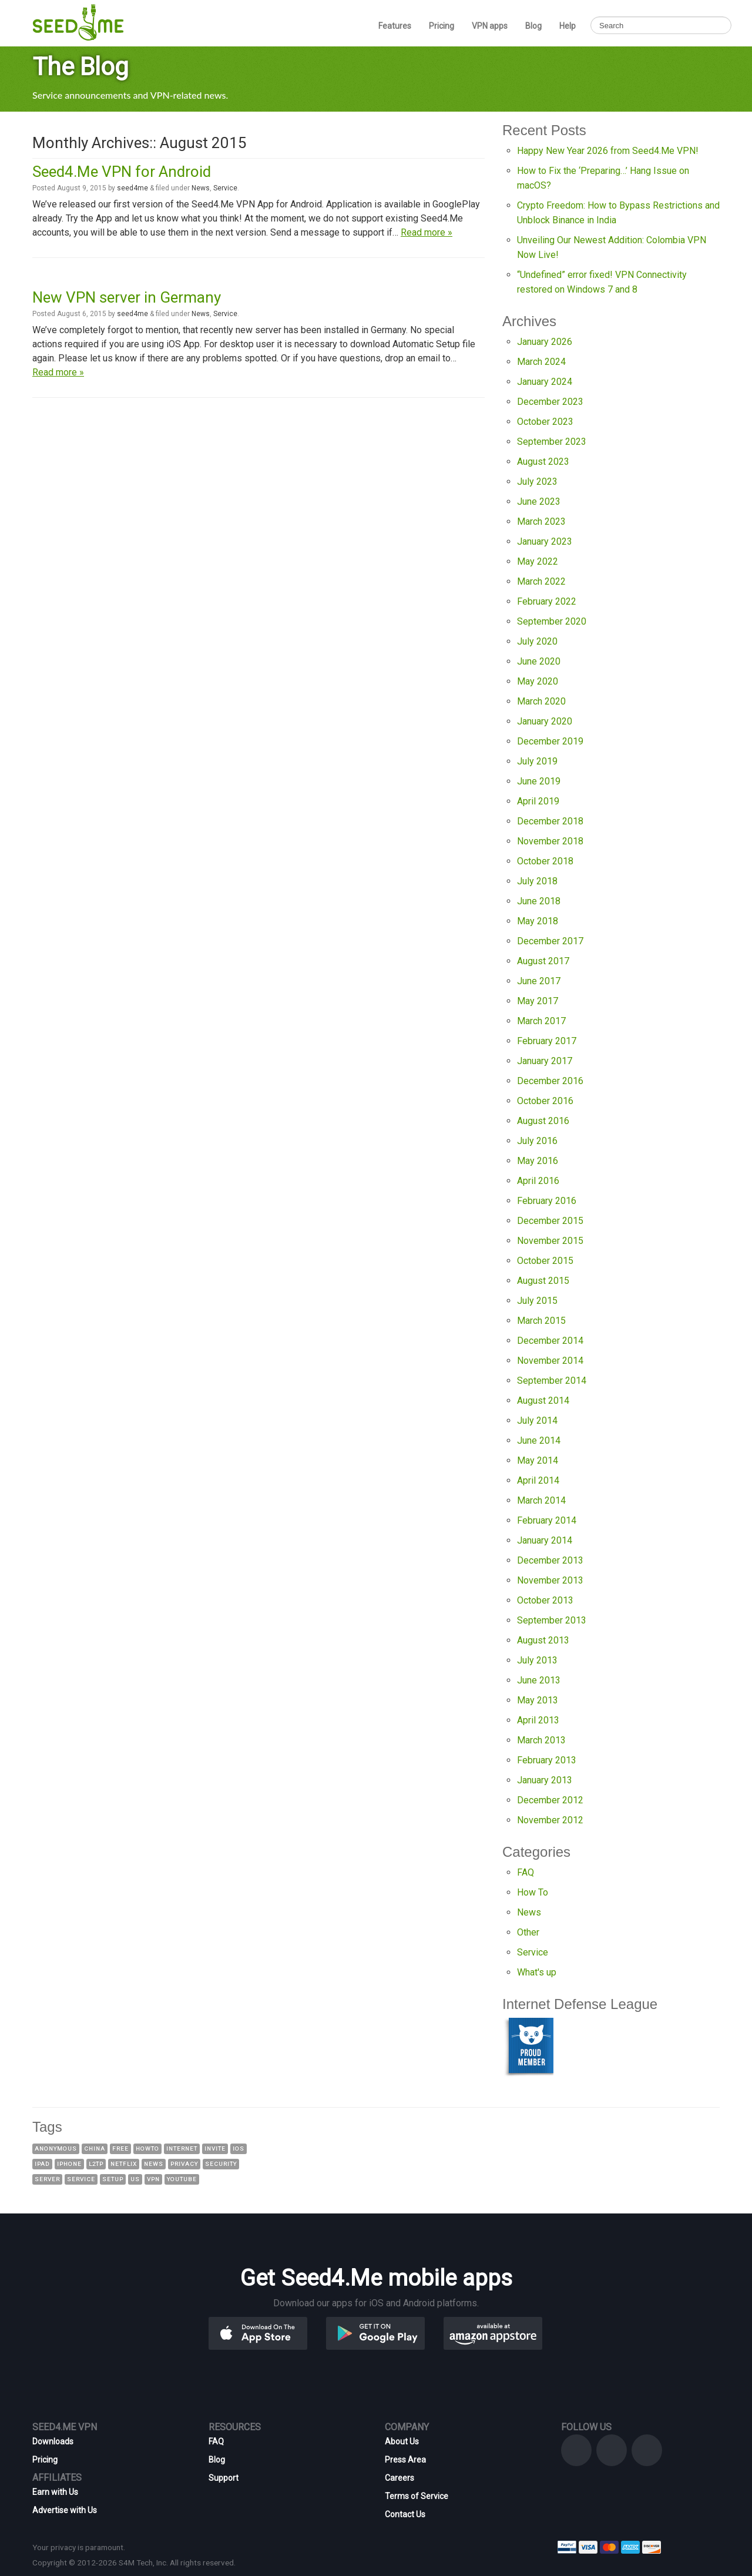  Describe the element at coordinates (52, 2441) in the screenshot. I see `Downloads` at that location.